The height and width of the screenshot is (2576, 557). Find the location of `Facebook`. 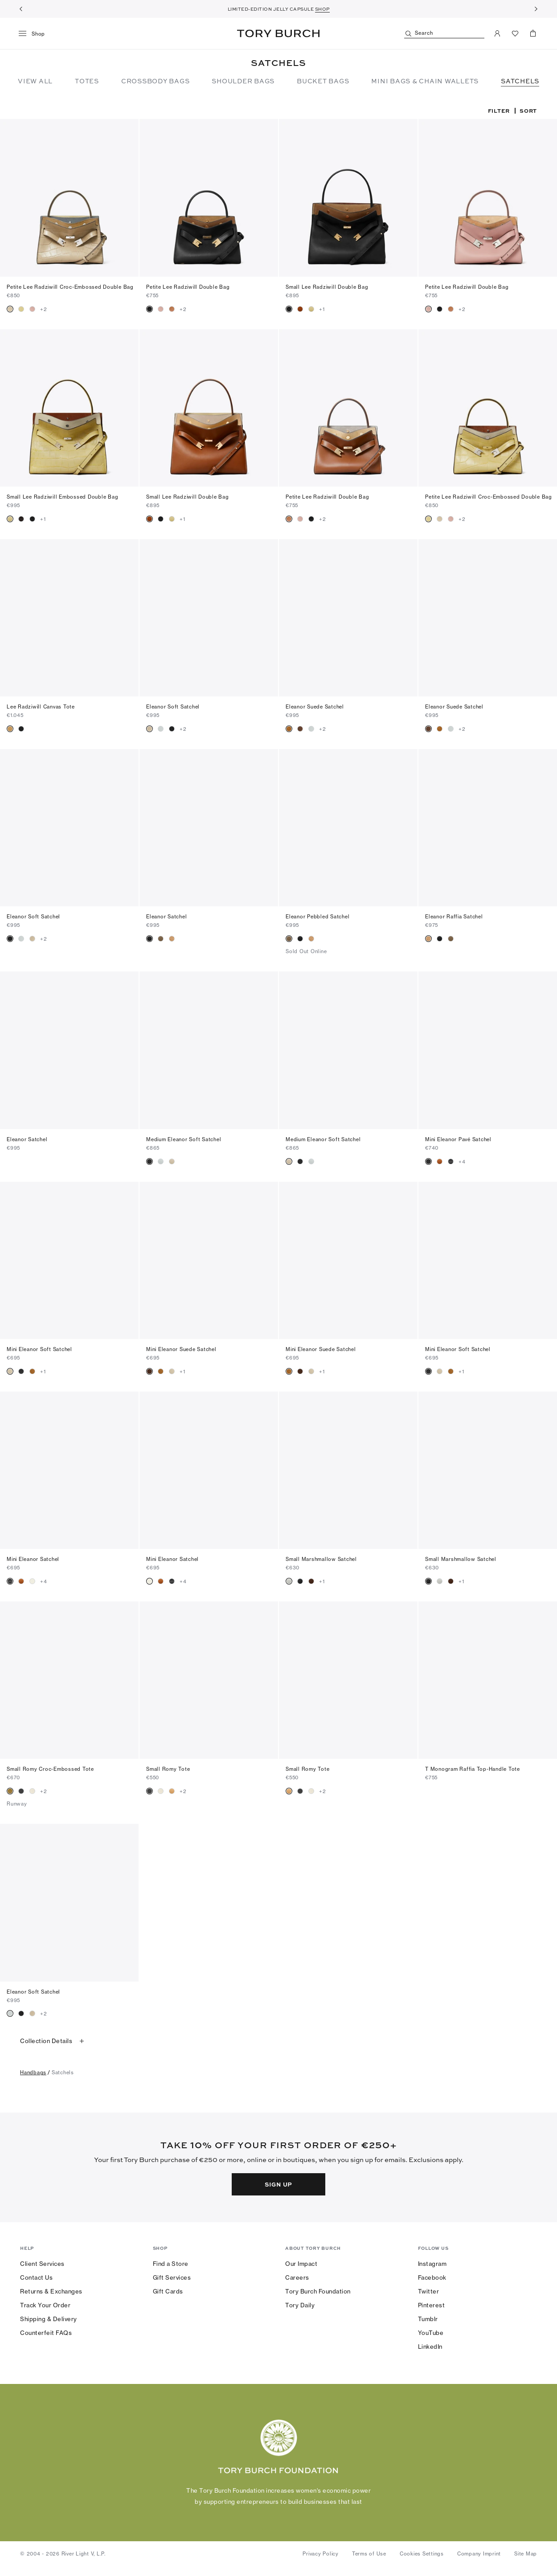

Facebook is located at coordinates (432, 2277).